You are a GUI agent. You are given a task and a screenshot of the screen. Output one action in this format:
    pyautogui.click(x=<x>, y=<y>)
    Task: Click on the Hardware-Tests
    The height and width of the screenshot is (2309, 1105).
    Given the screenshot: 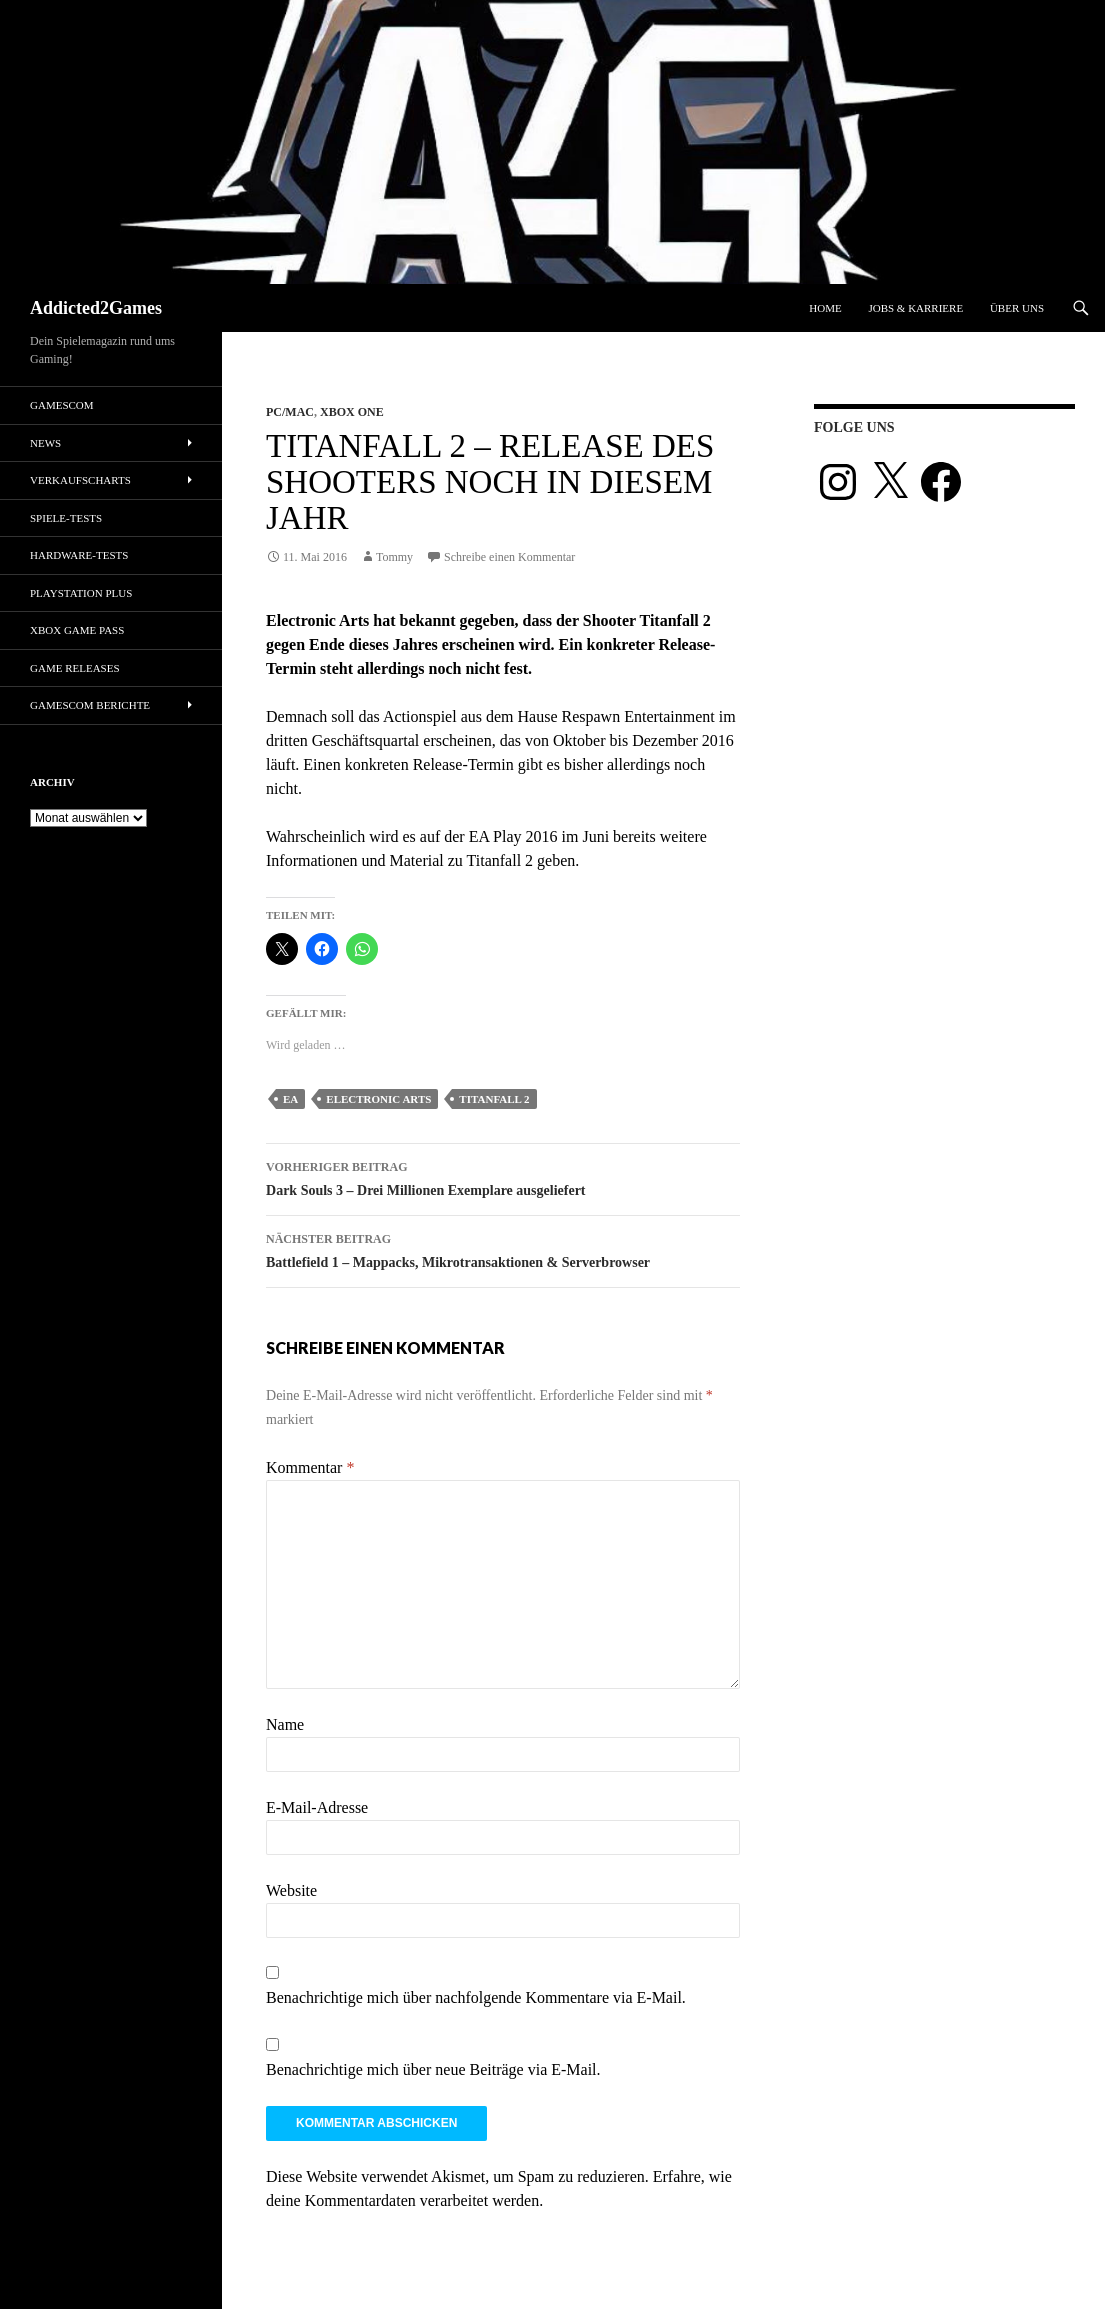 What is the action you would take?
    pyautogui.click(x=79, y=555)
    